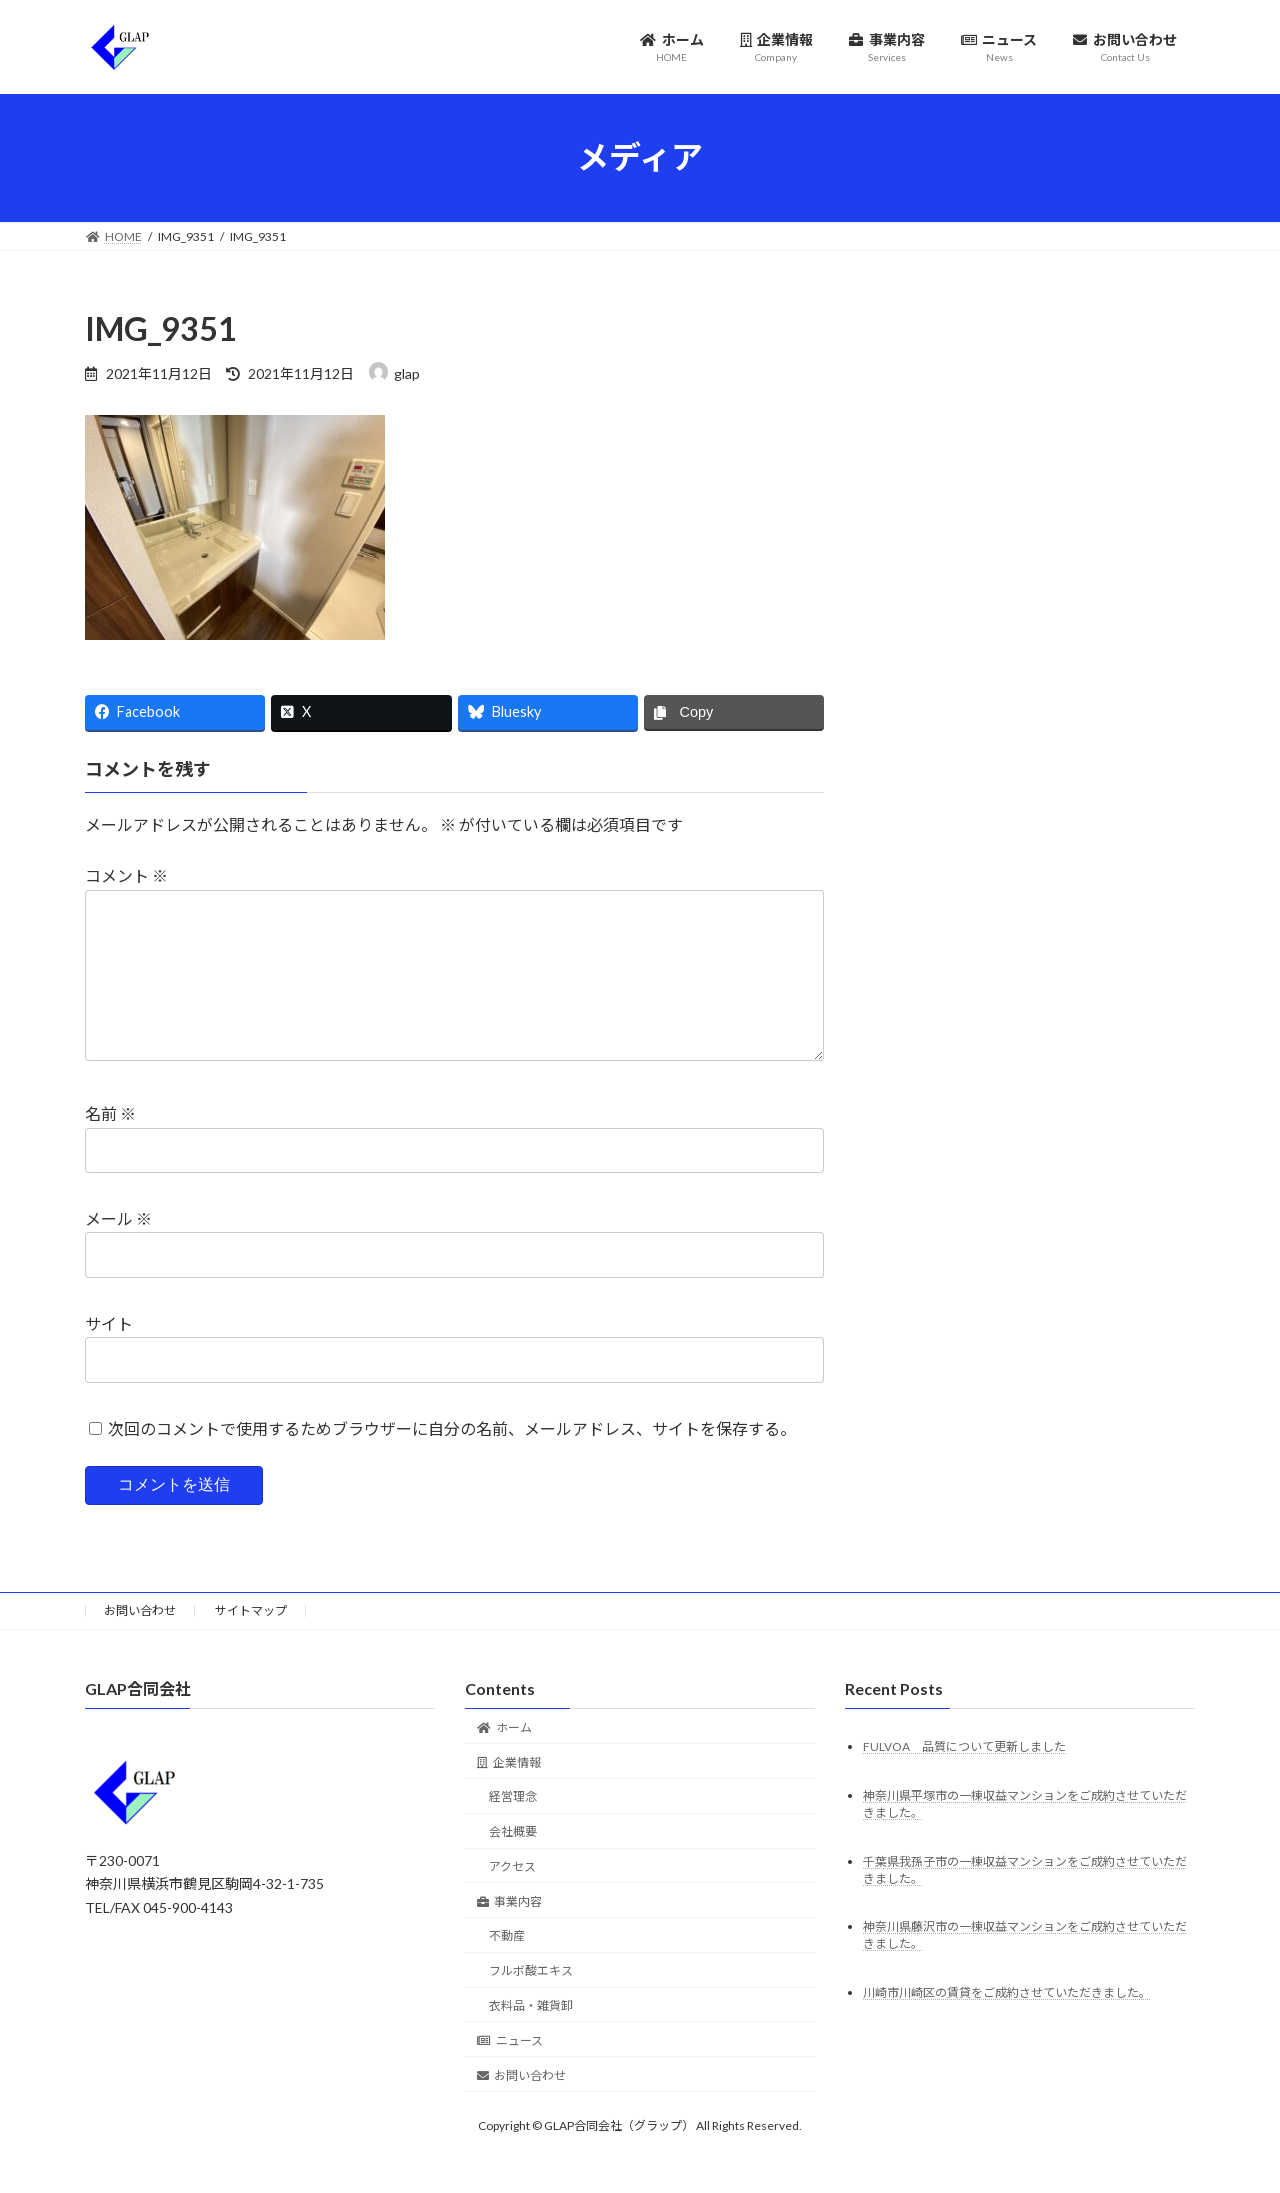 This screenshot has height=2193, width=1280. What do you see at coordinates (531, 2003) in the screenshot?
I see `フルボ酸エキス` at bounding box center [531, 2003].